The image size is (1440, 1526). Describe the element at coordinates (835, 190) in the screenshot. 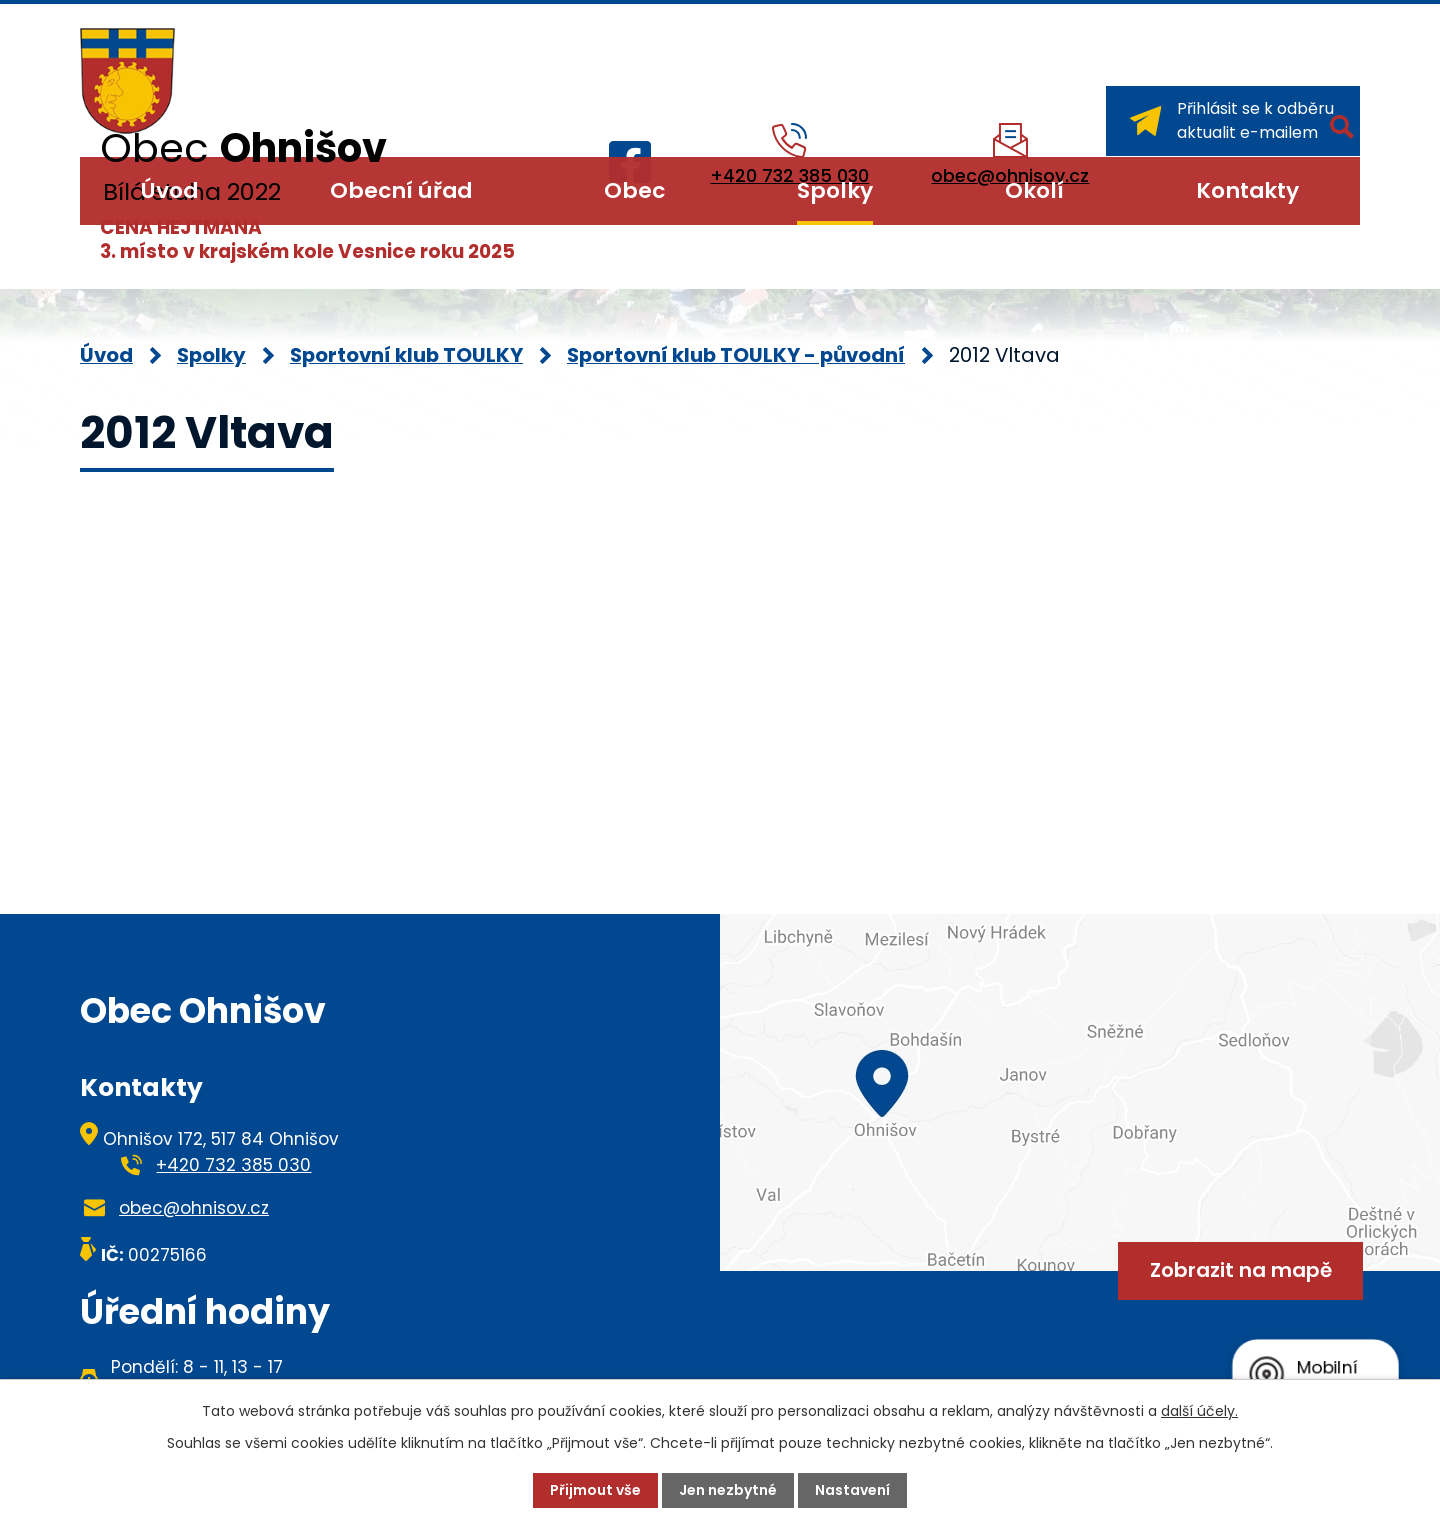

I see `Spolky` at that location.